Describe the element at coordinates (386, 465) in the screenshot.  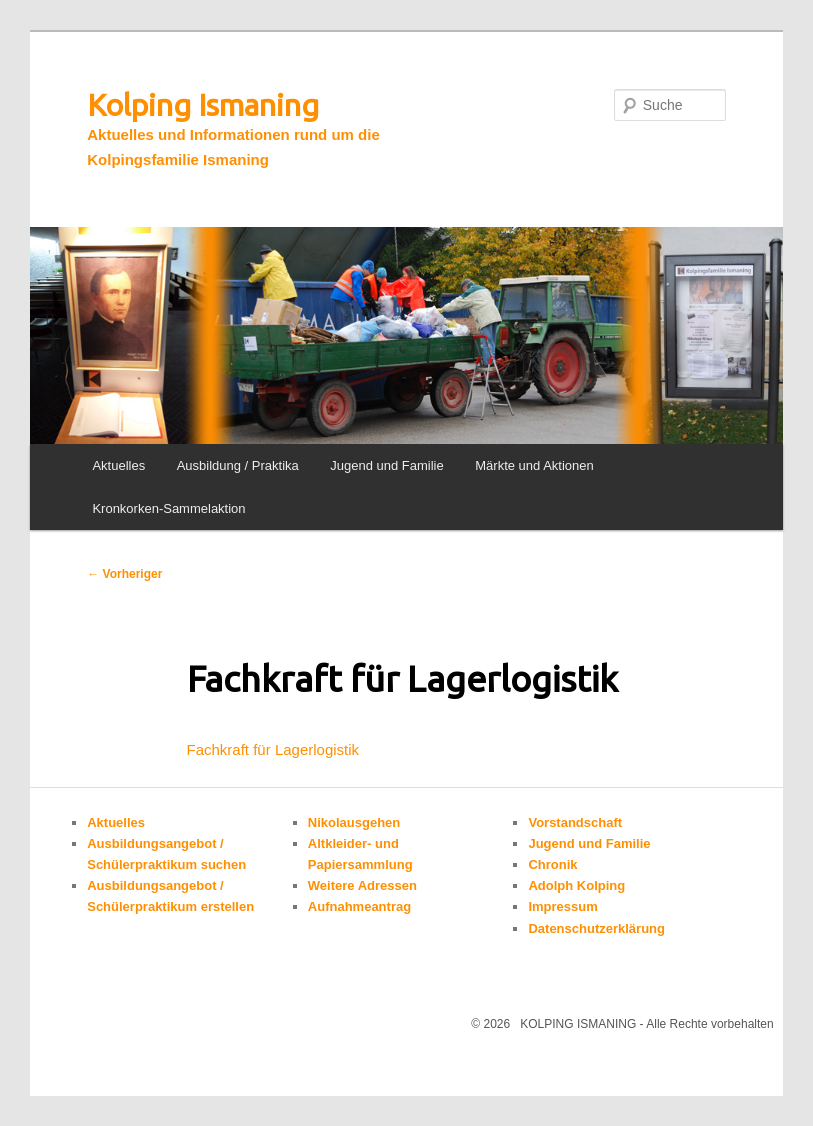
I see `Jugend und Familie` at that location.